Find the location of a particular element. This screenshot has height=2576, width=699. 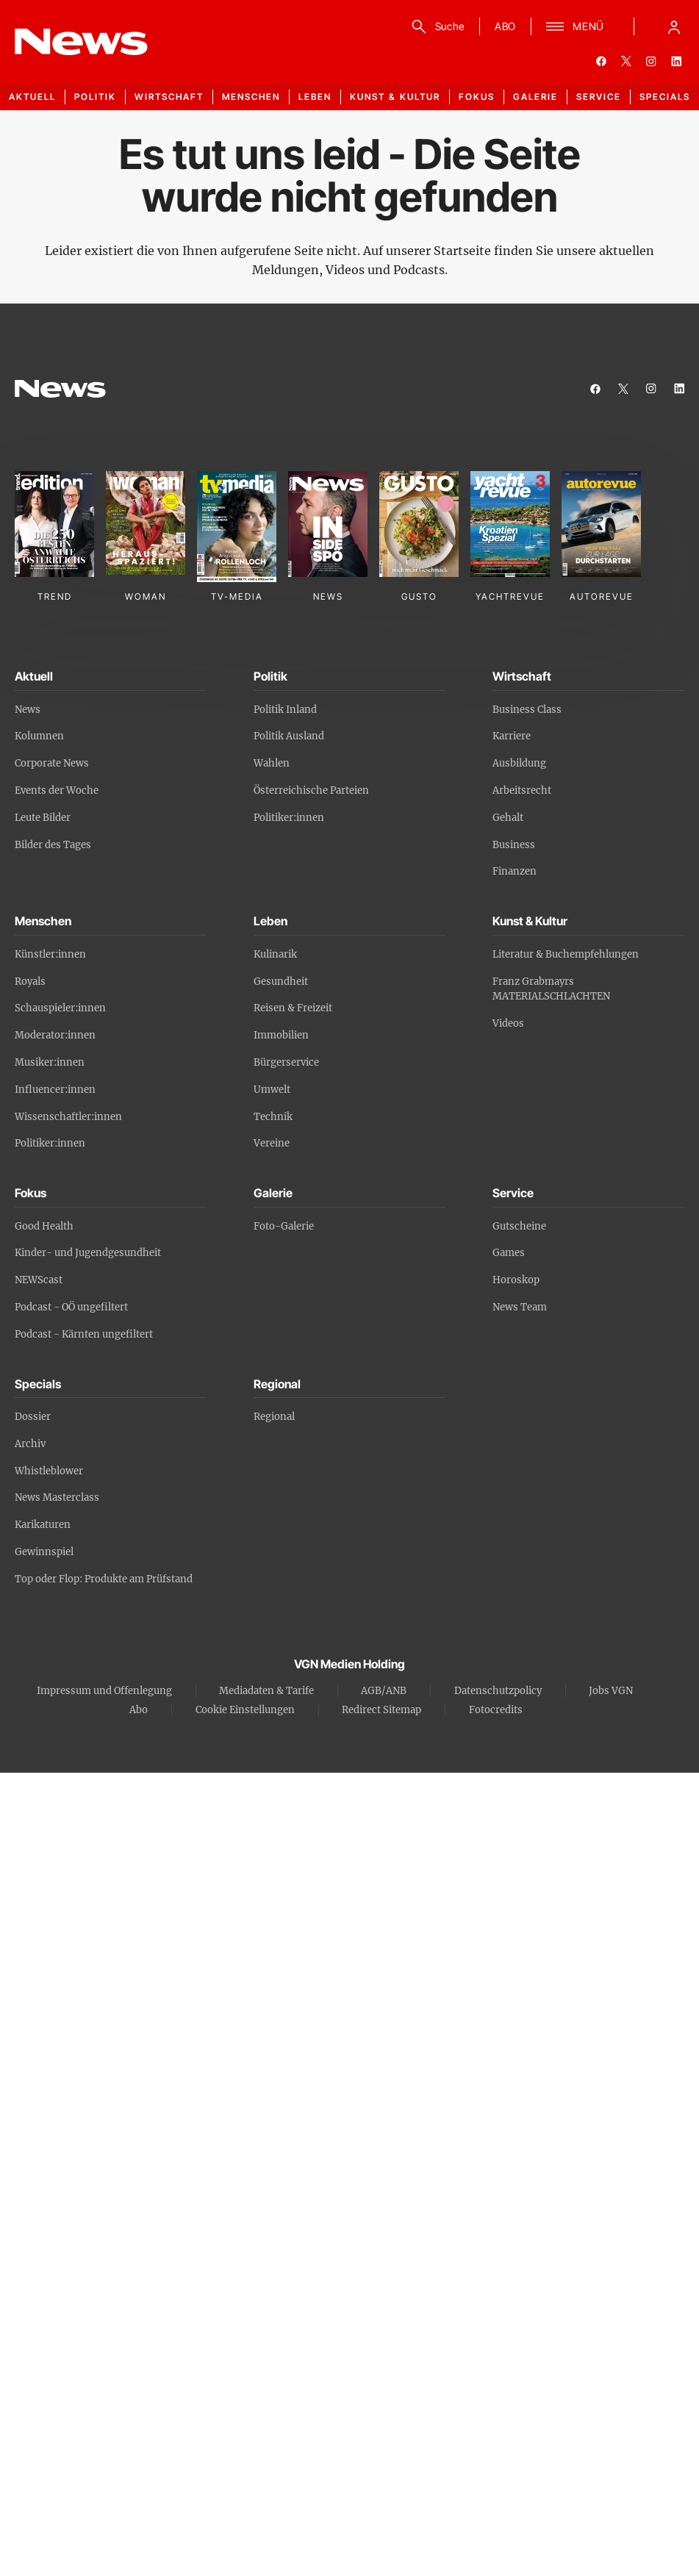

Österreichische Parteien is located at coordinates (311, 790).